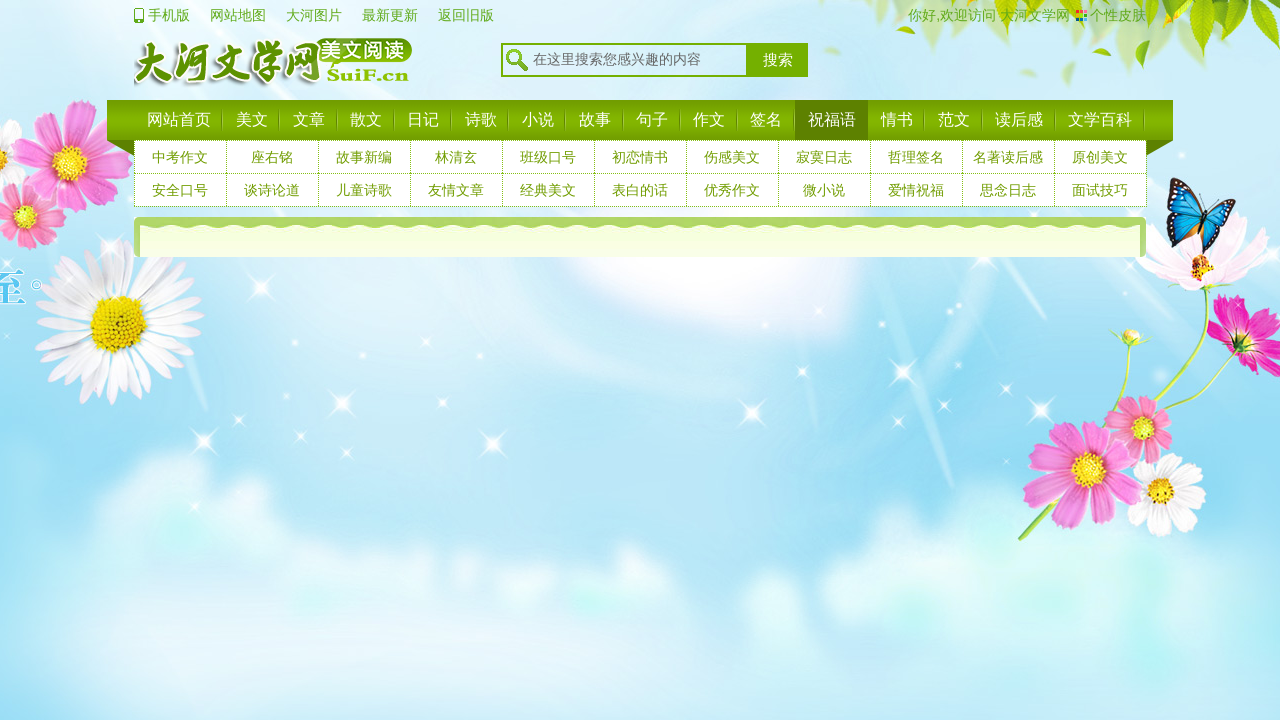  Describe the element at coordinates (238, 15) in the screenshot. I see `网站地图` at that location.